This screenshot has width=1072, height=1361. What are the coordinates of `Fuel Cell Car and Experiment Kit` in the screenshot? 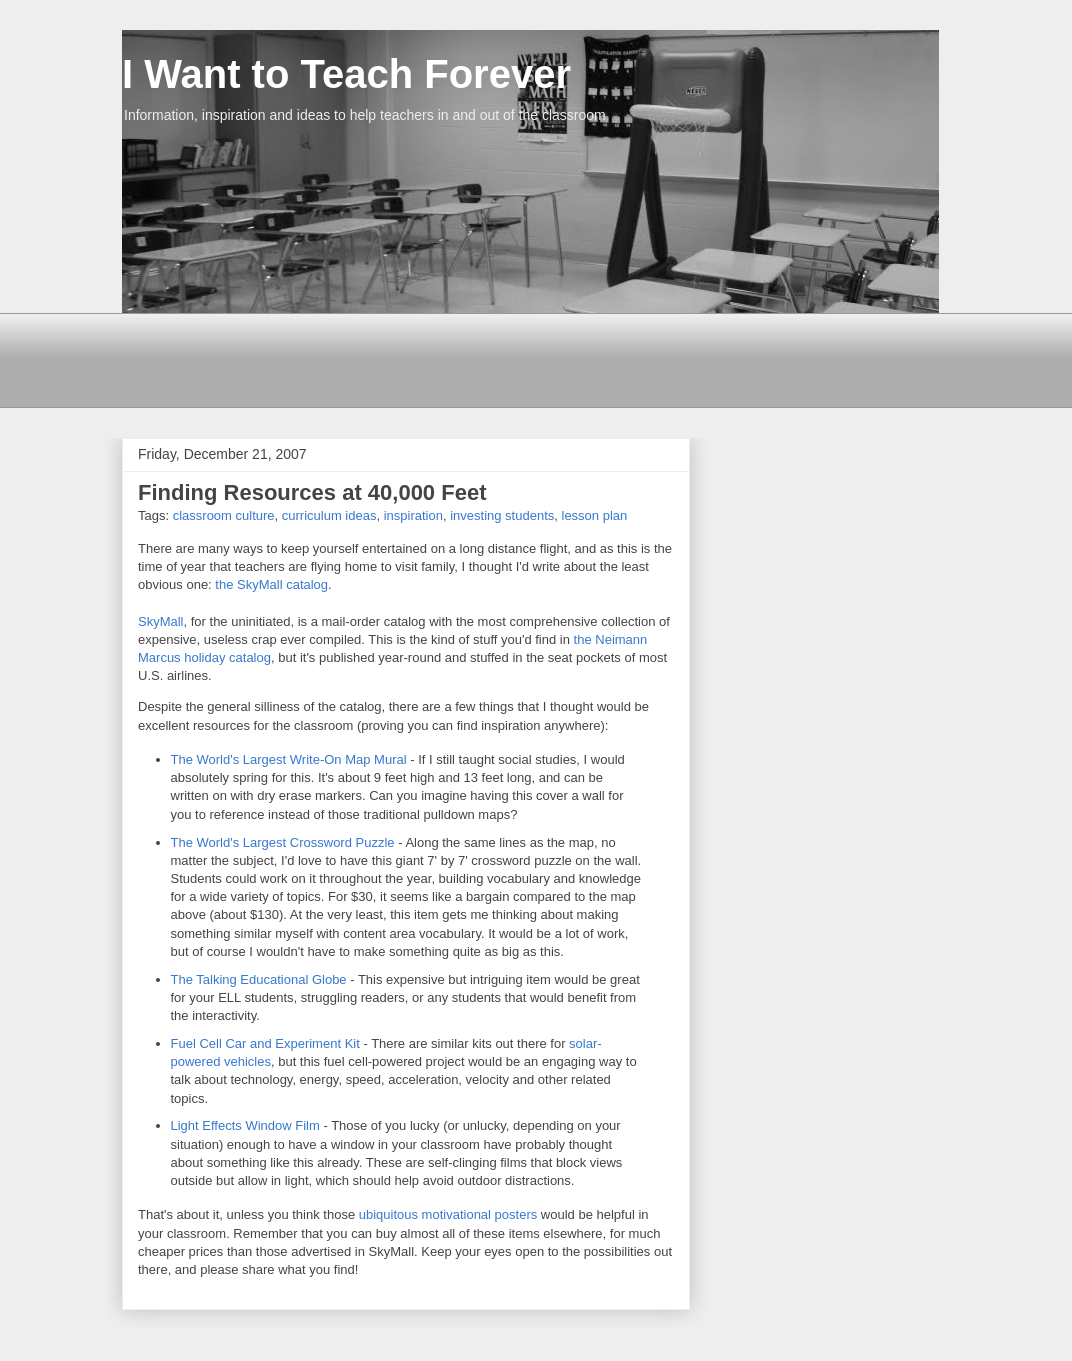 It's located at (267, 1043).